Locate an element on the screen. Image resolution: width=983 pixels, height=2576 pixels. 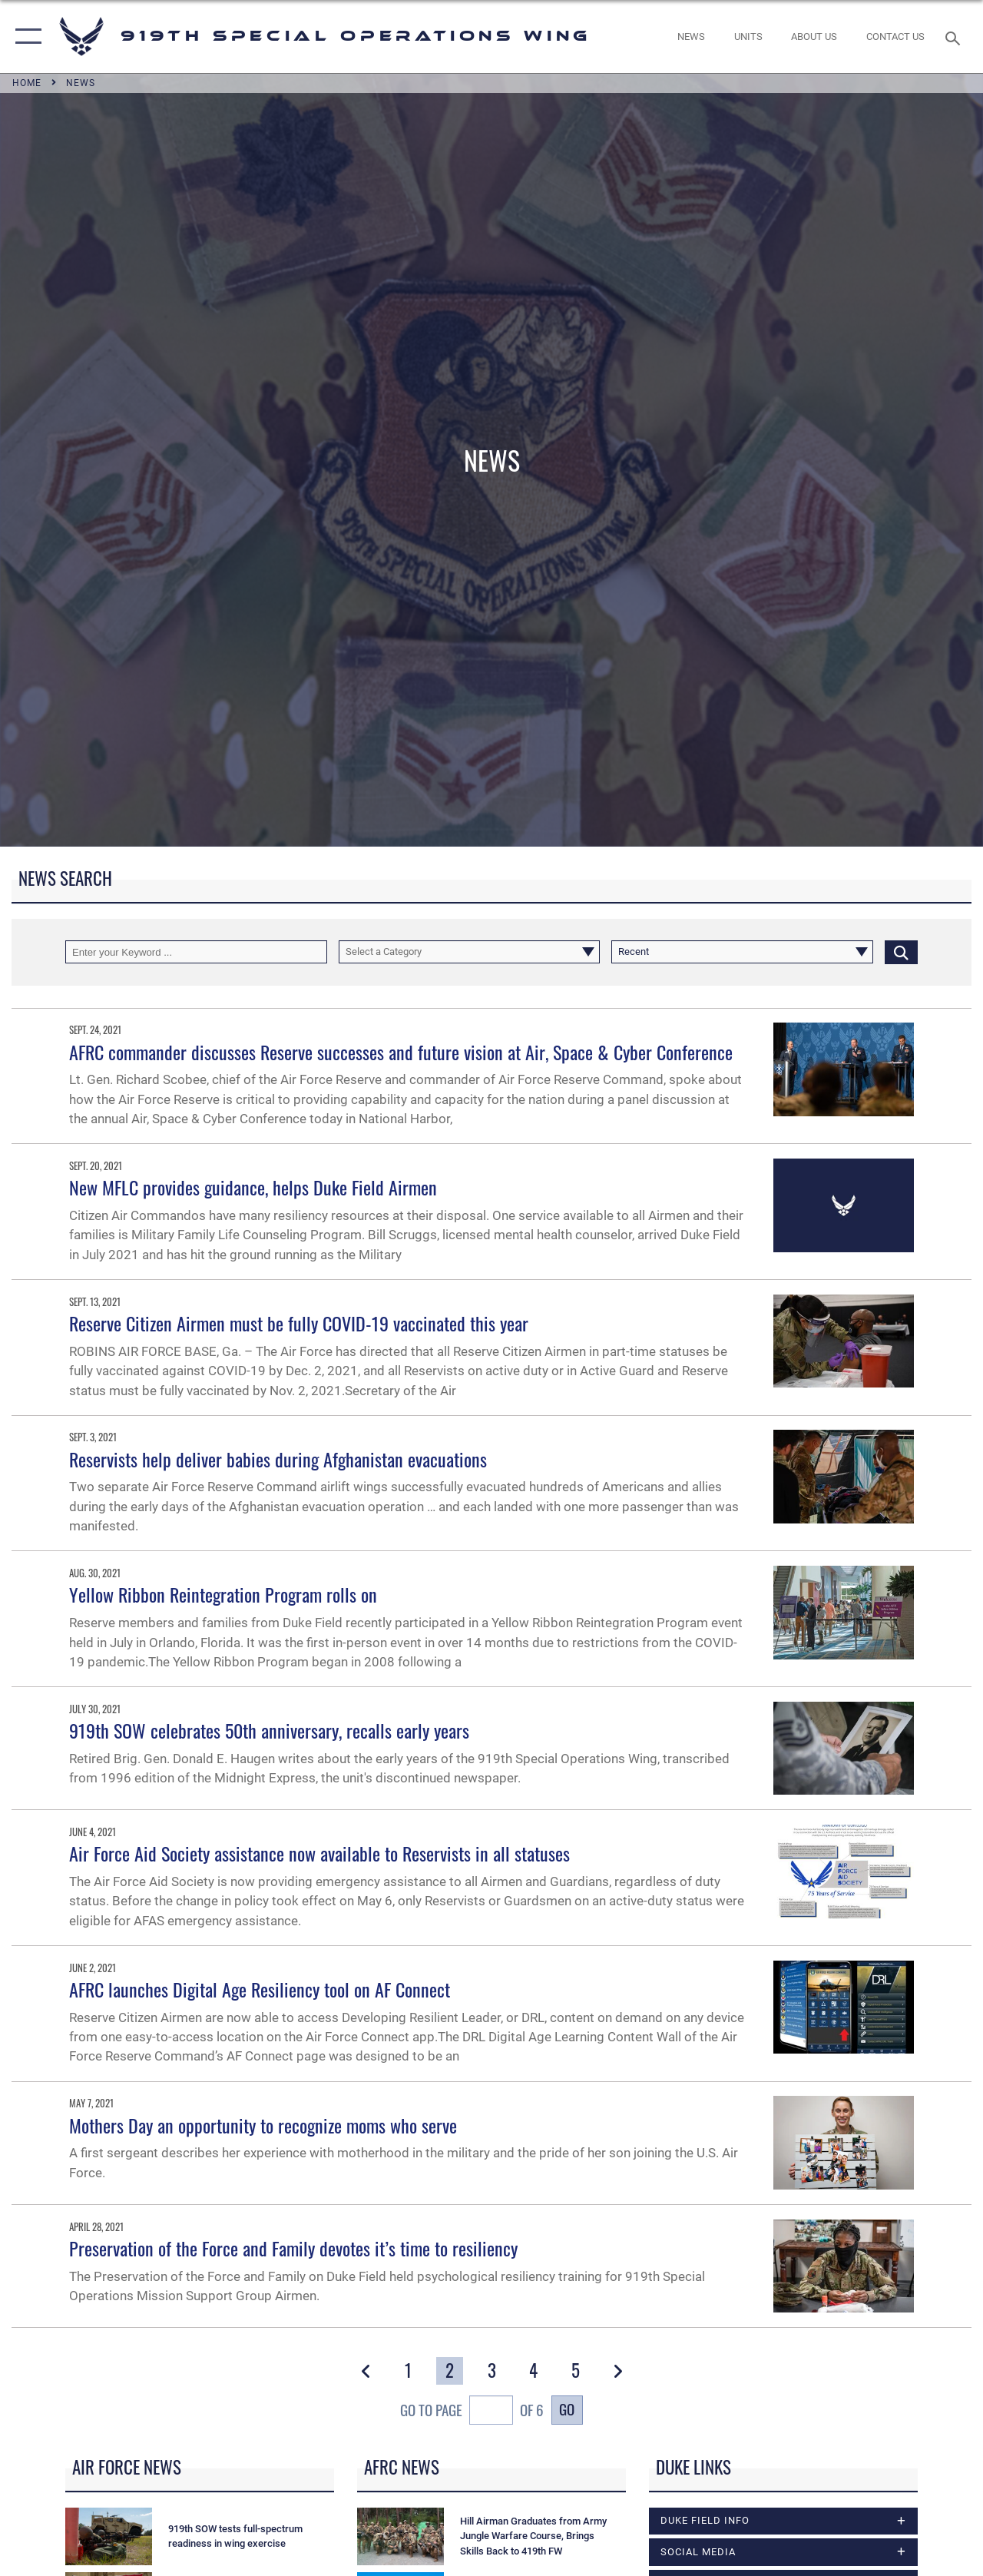
AFRC commander discusses Reserve successes and future vision at Air, Space & Cyber Conference is located at coordinates (401, 1052).